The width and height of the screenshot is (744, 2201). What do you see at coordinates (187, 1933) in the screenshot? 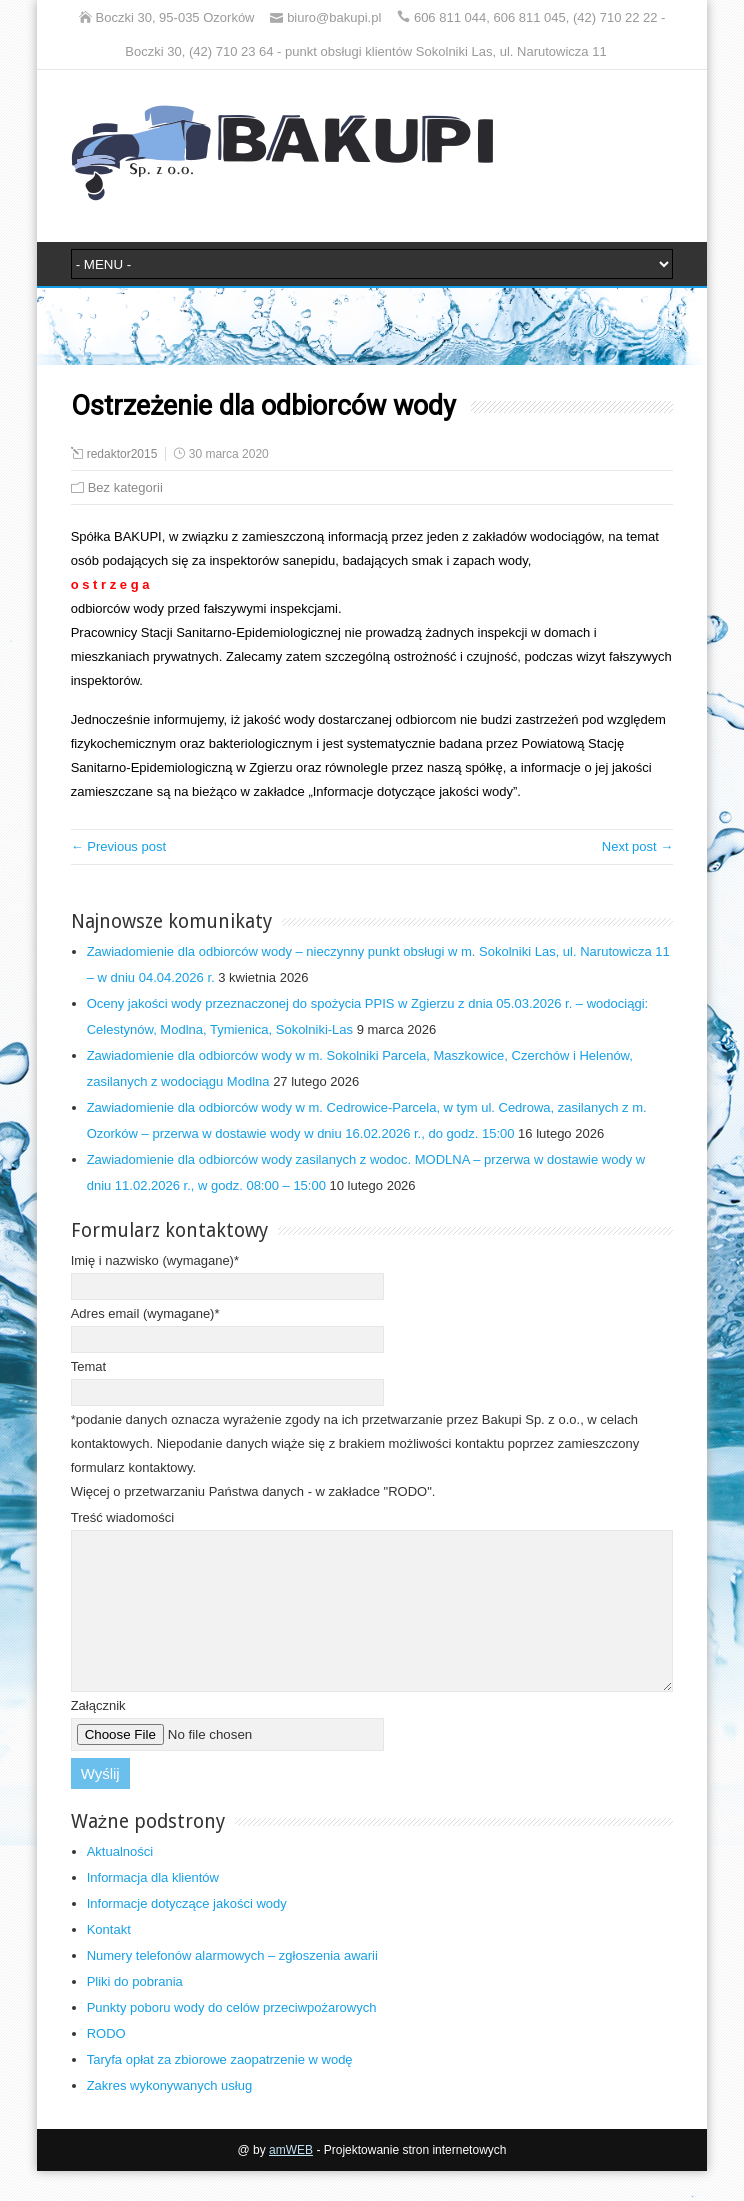
I see `Informacje dotyczące jakości wody` at bounding box center [187, 1933].